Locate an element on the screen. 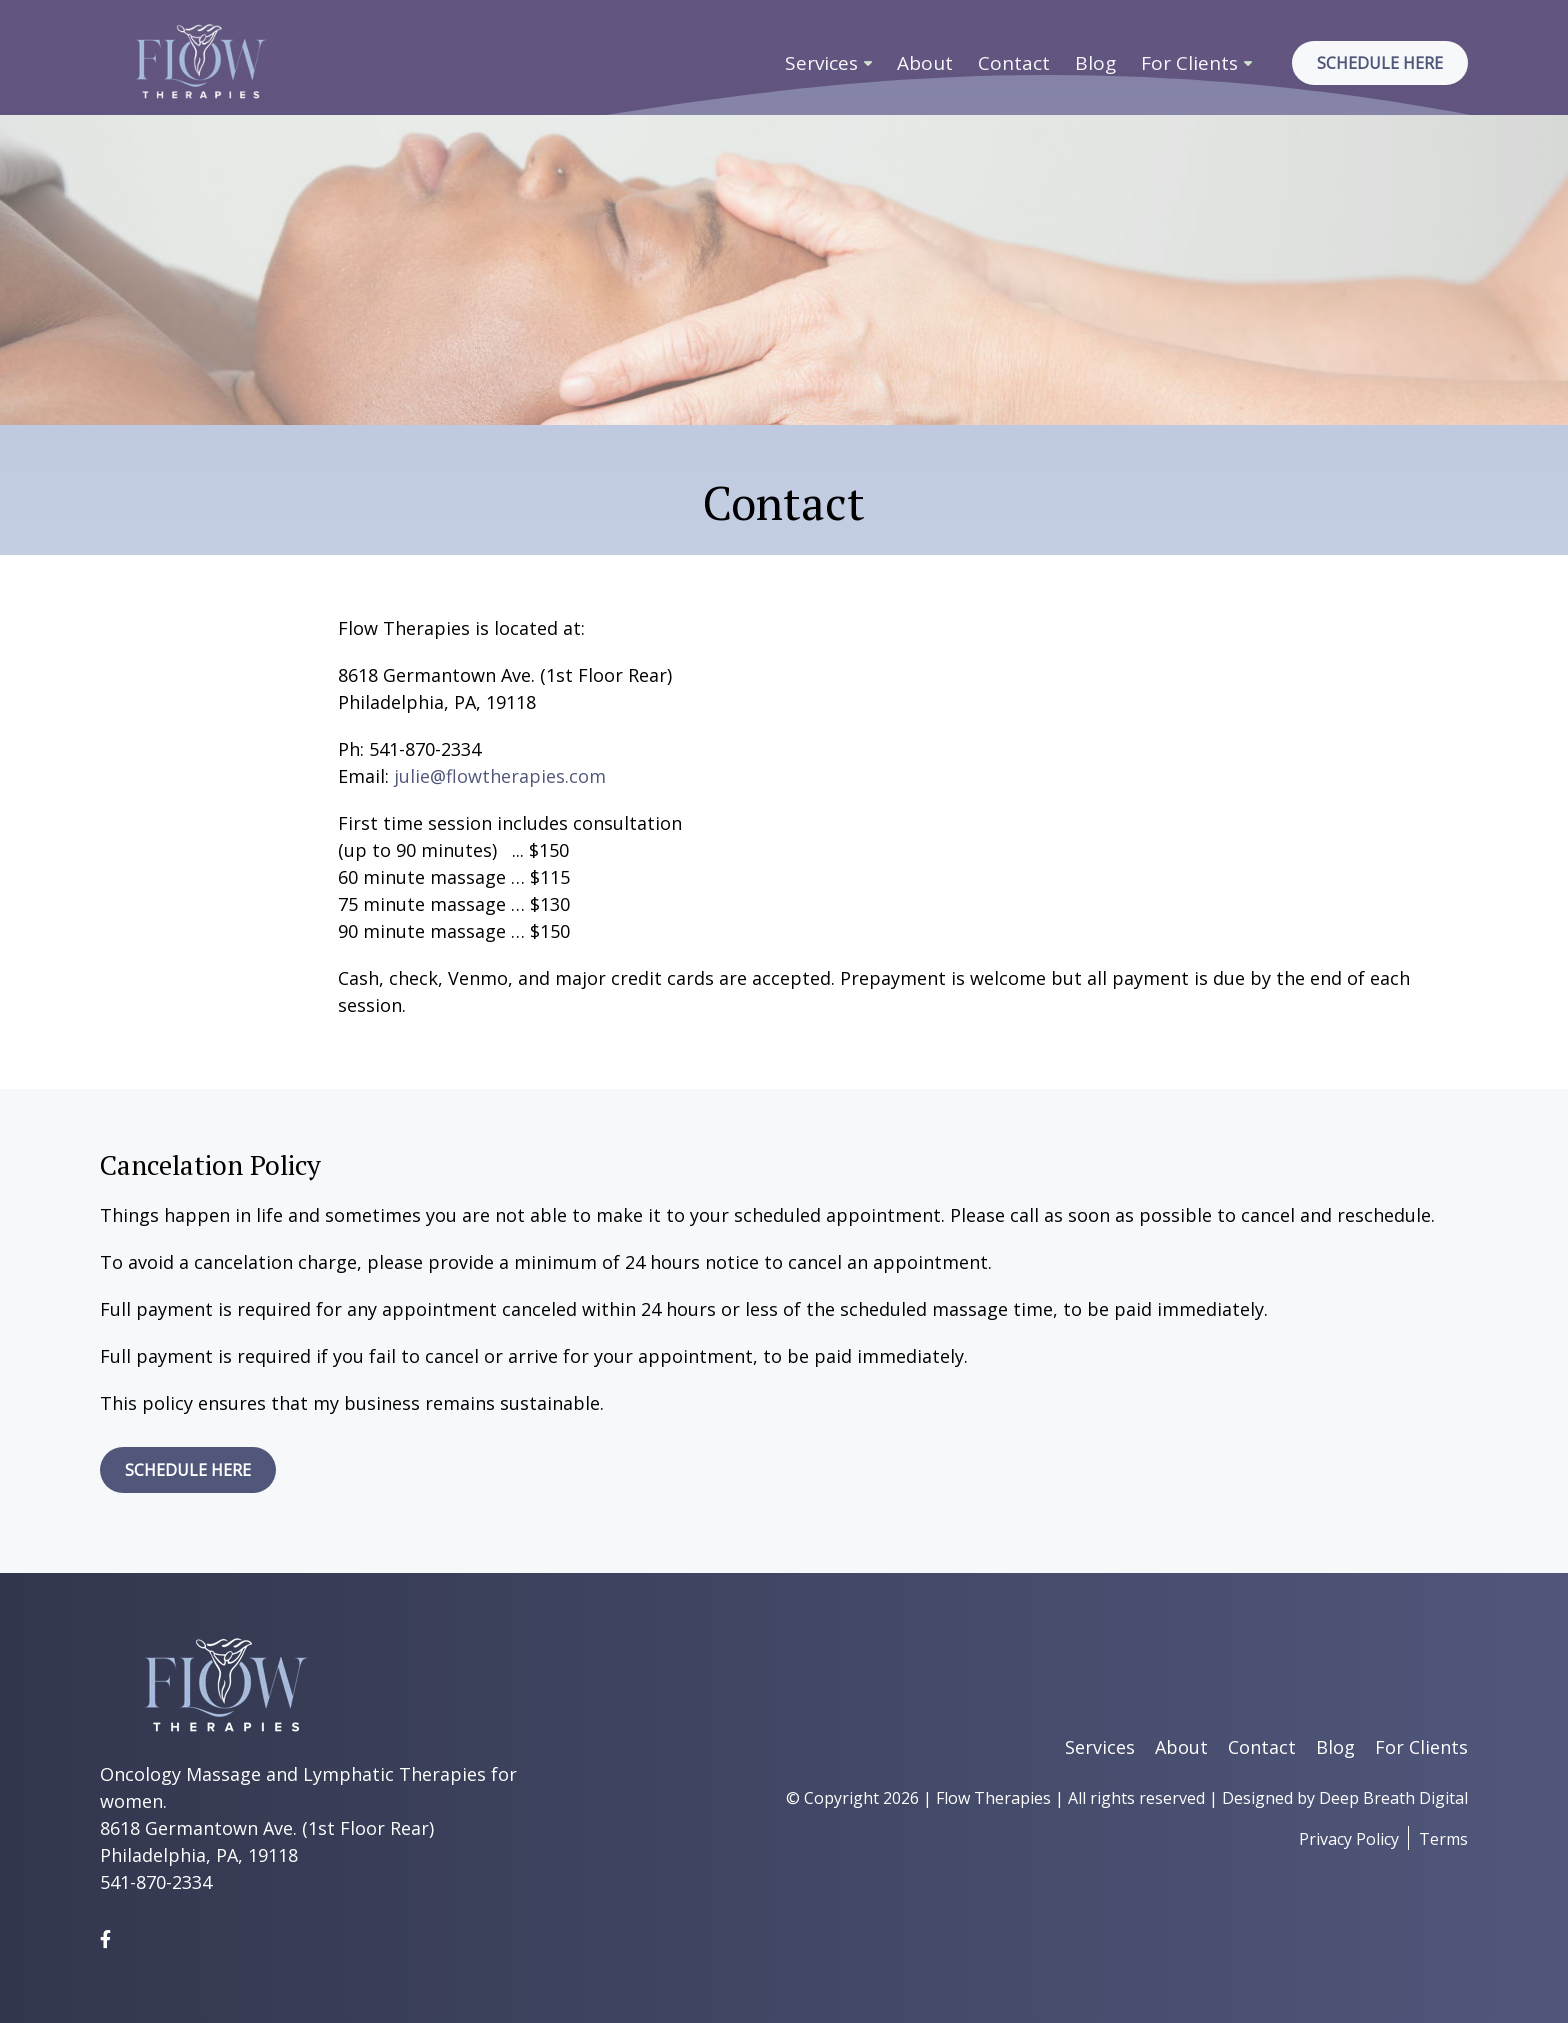 This screenshot has width=1568, height=2023. Contact is located at coordinates (1014, 63).